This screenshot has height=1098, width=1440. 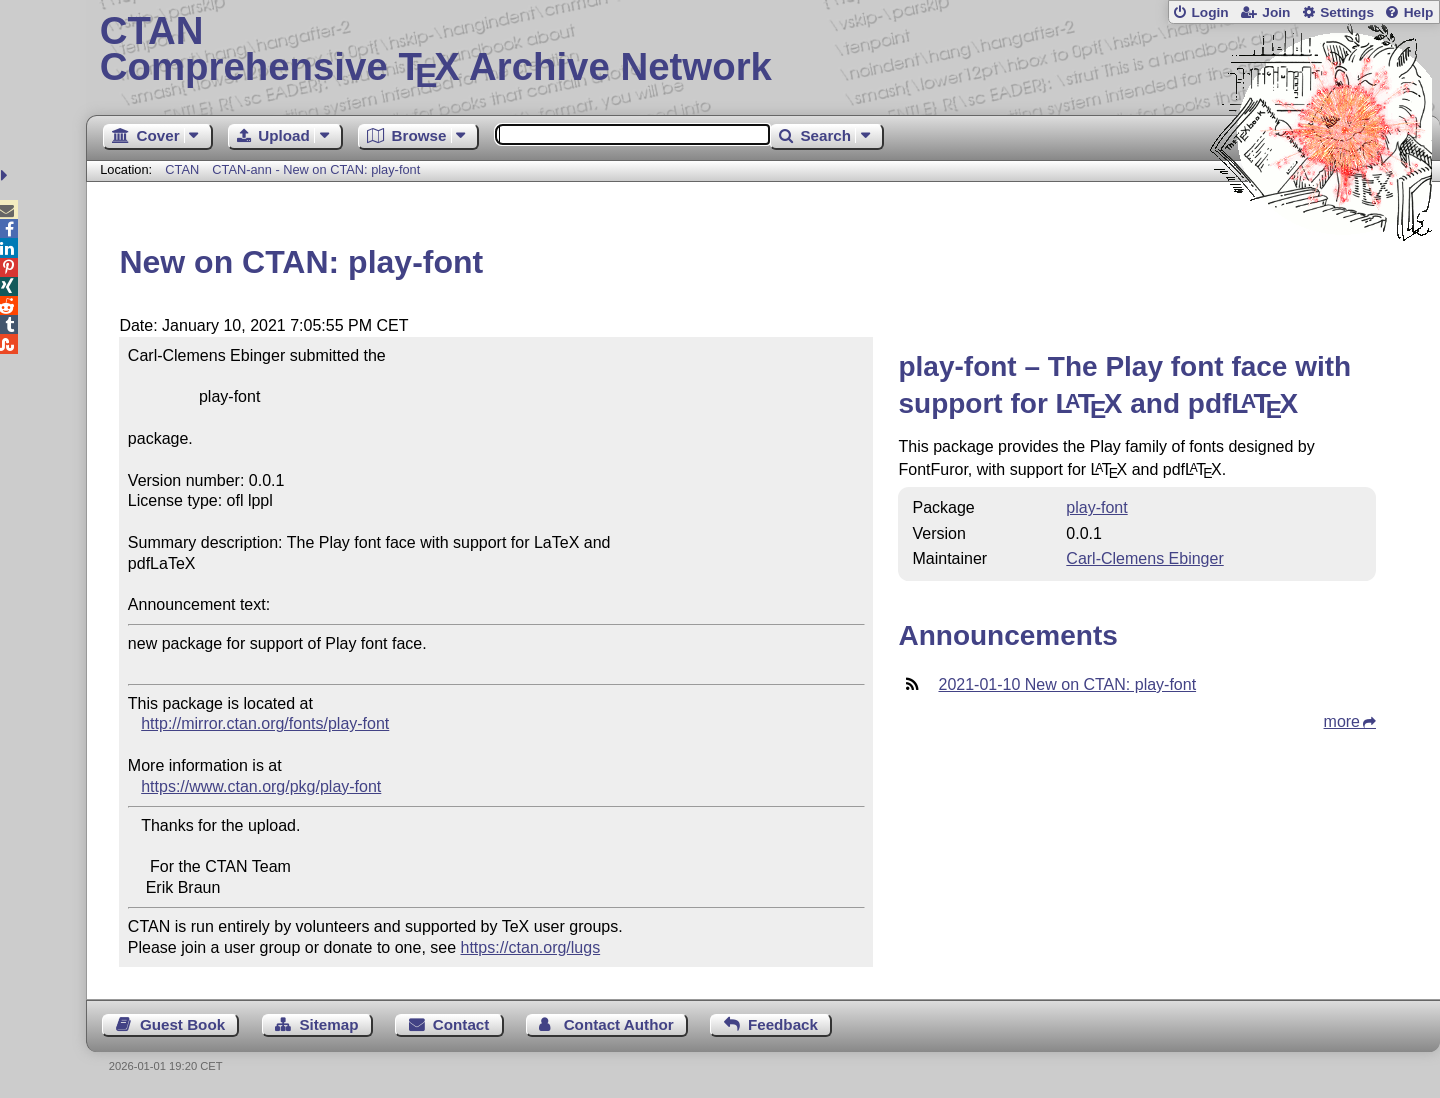 What do you see at coordinates (182, 169) in the screenshot?
I see `CTAN` at bounding box center [182, 169].